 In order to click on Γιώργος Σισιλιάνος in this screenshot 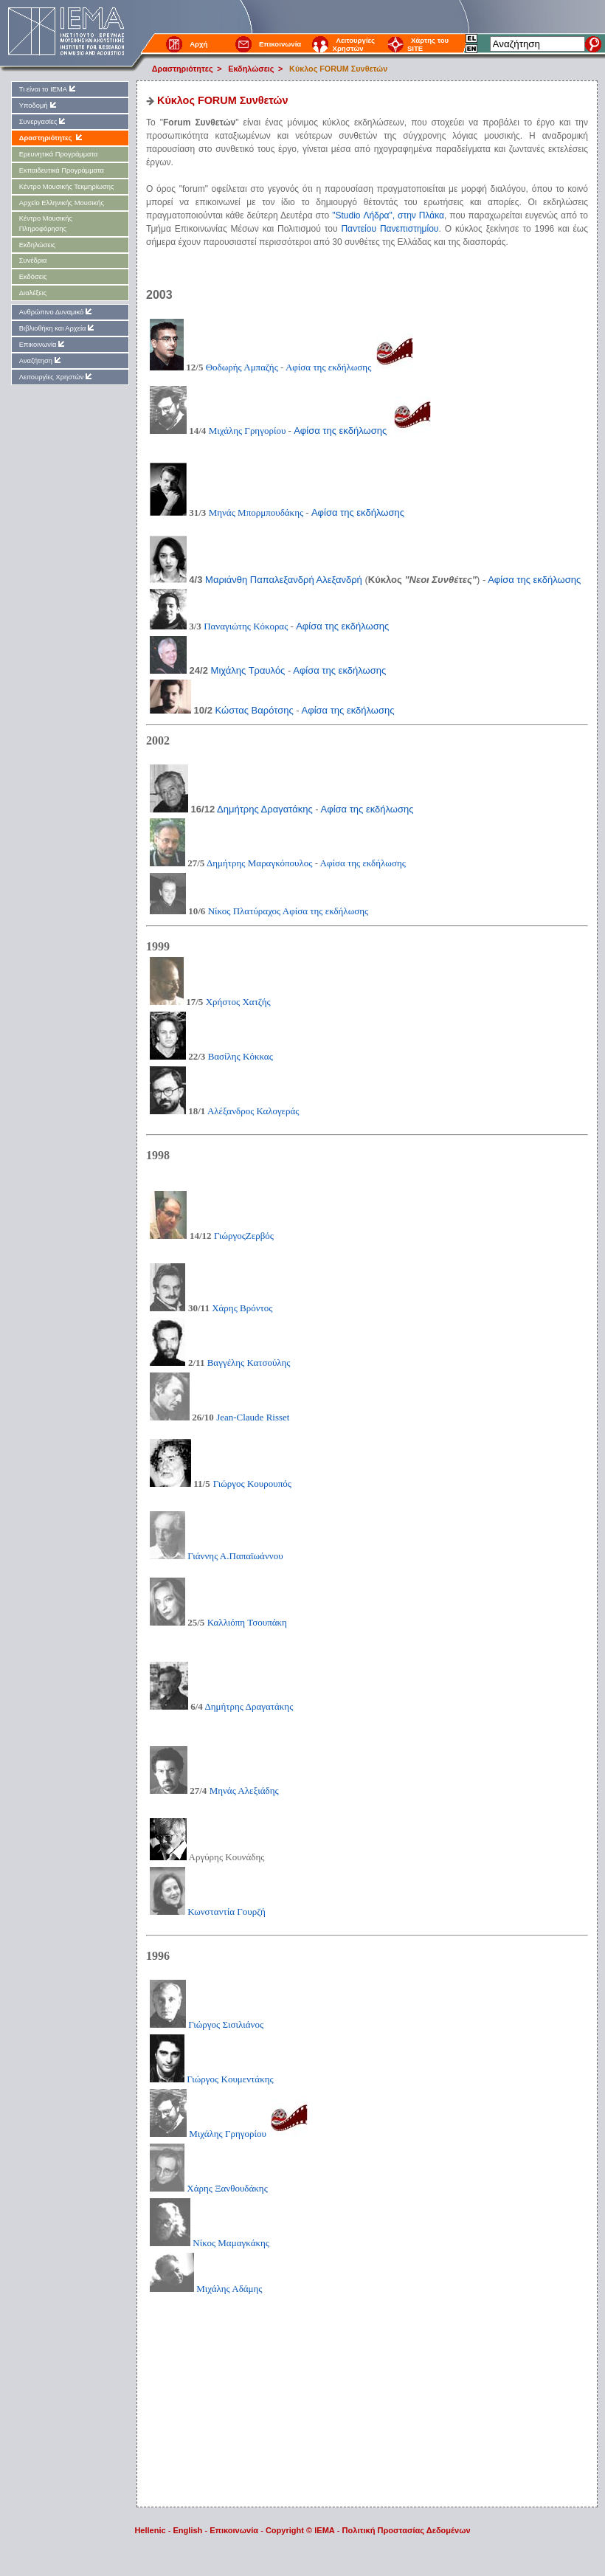, I will do `click(206, 2024)`.